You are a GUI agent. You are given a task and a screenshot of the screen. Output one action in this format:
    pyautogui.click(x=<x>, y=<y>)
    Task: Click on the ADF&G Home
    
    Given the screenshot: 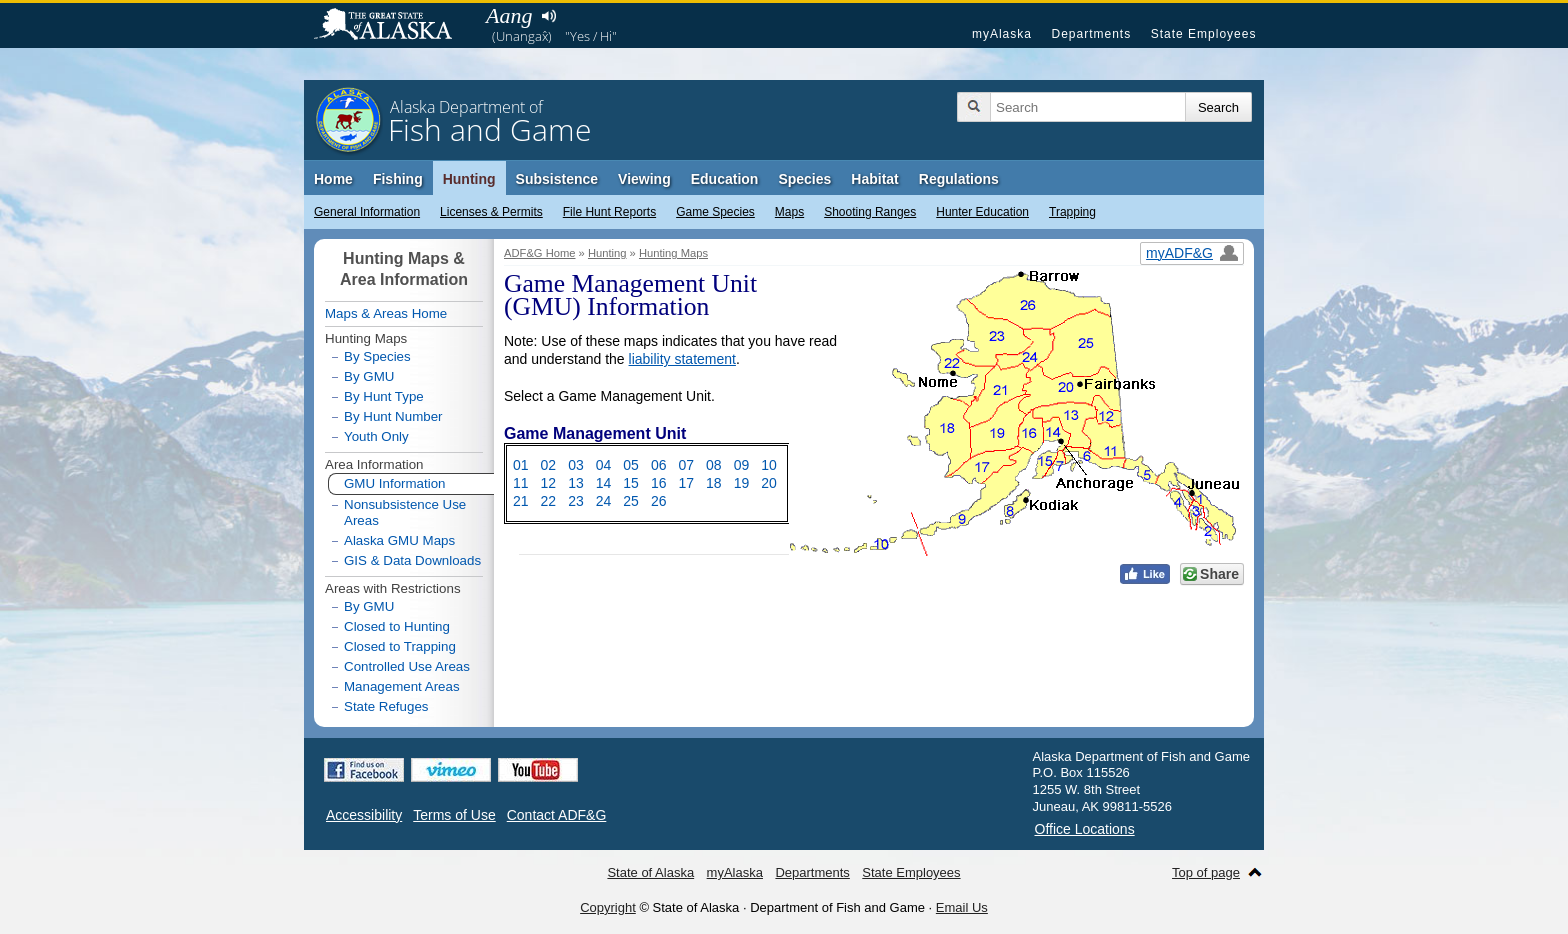 What is the action you would take?
    pyautogui.click(x=540, y=253)
    